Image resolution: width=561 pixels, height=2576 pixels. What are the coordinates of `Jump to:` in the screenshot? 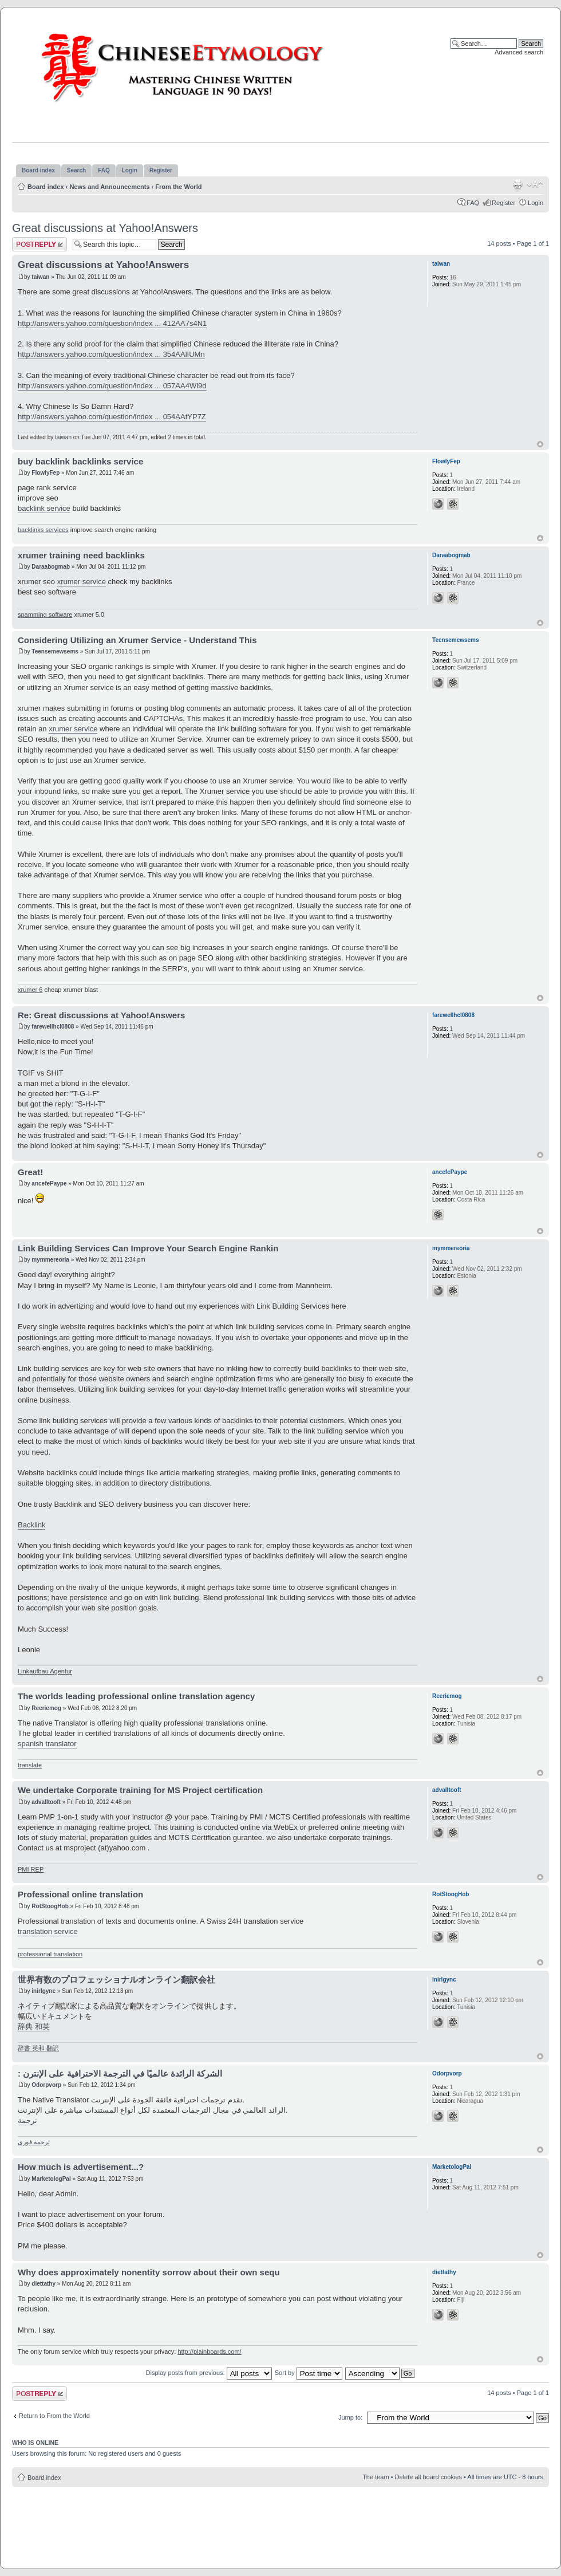 It's located at (350, 2417).